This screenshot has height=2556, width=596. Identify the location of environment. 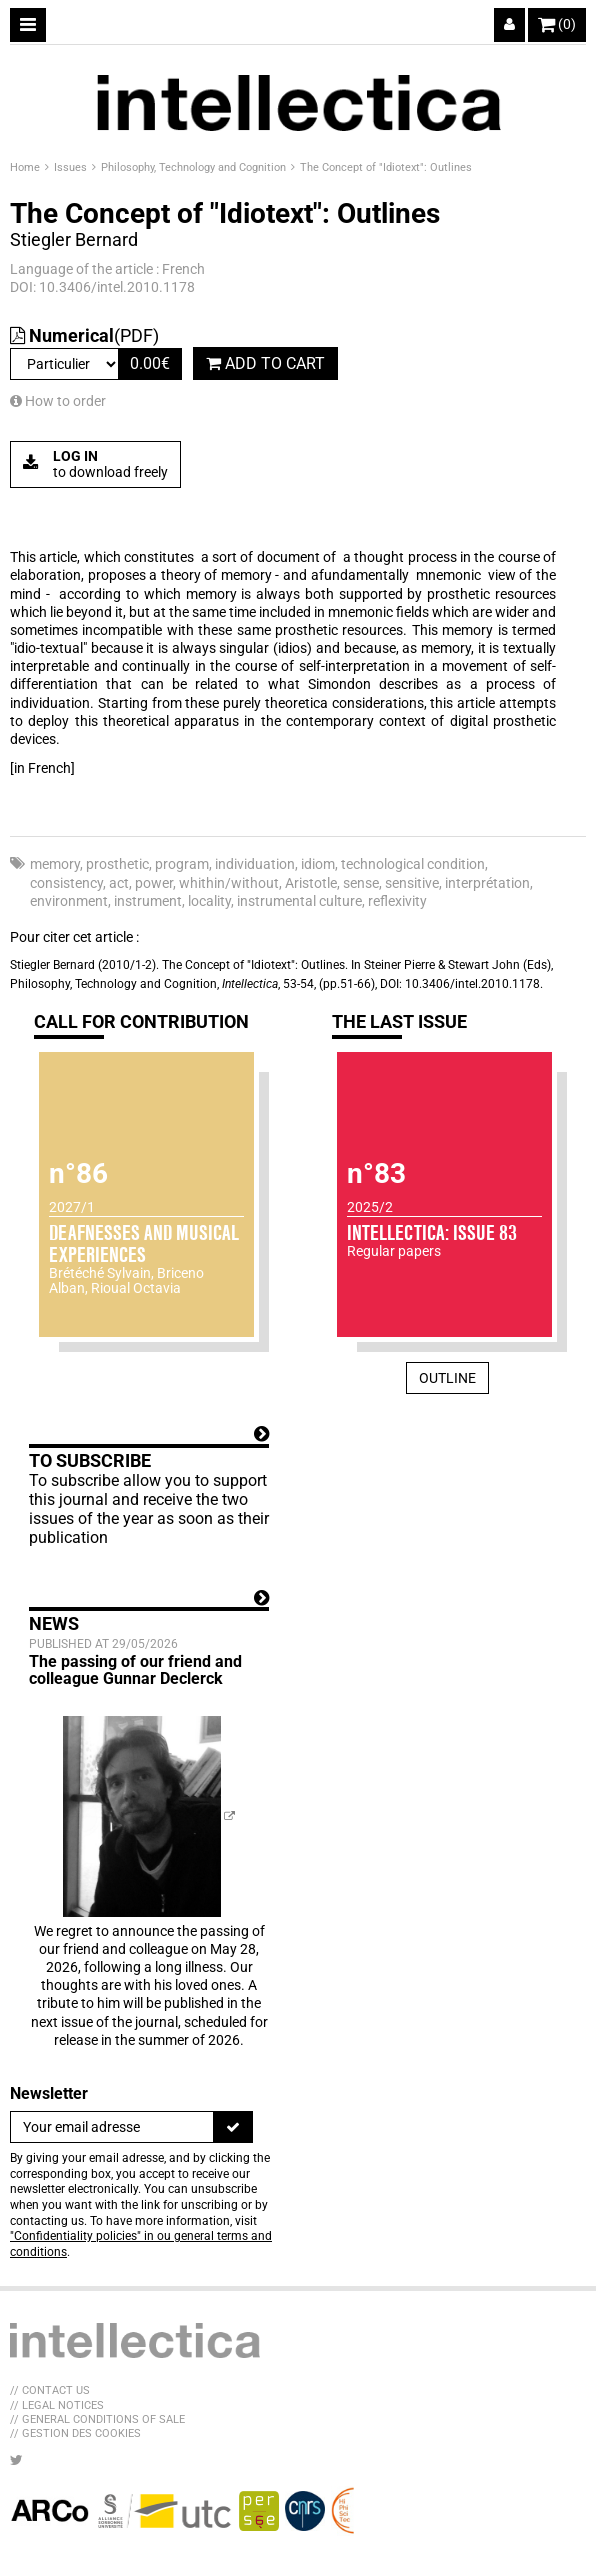
(69, 901).